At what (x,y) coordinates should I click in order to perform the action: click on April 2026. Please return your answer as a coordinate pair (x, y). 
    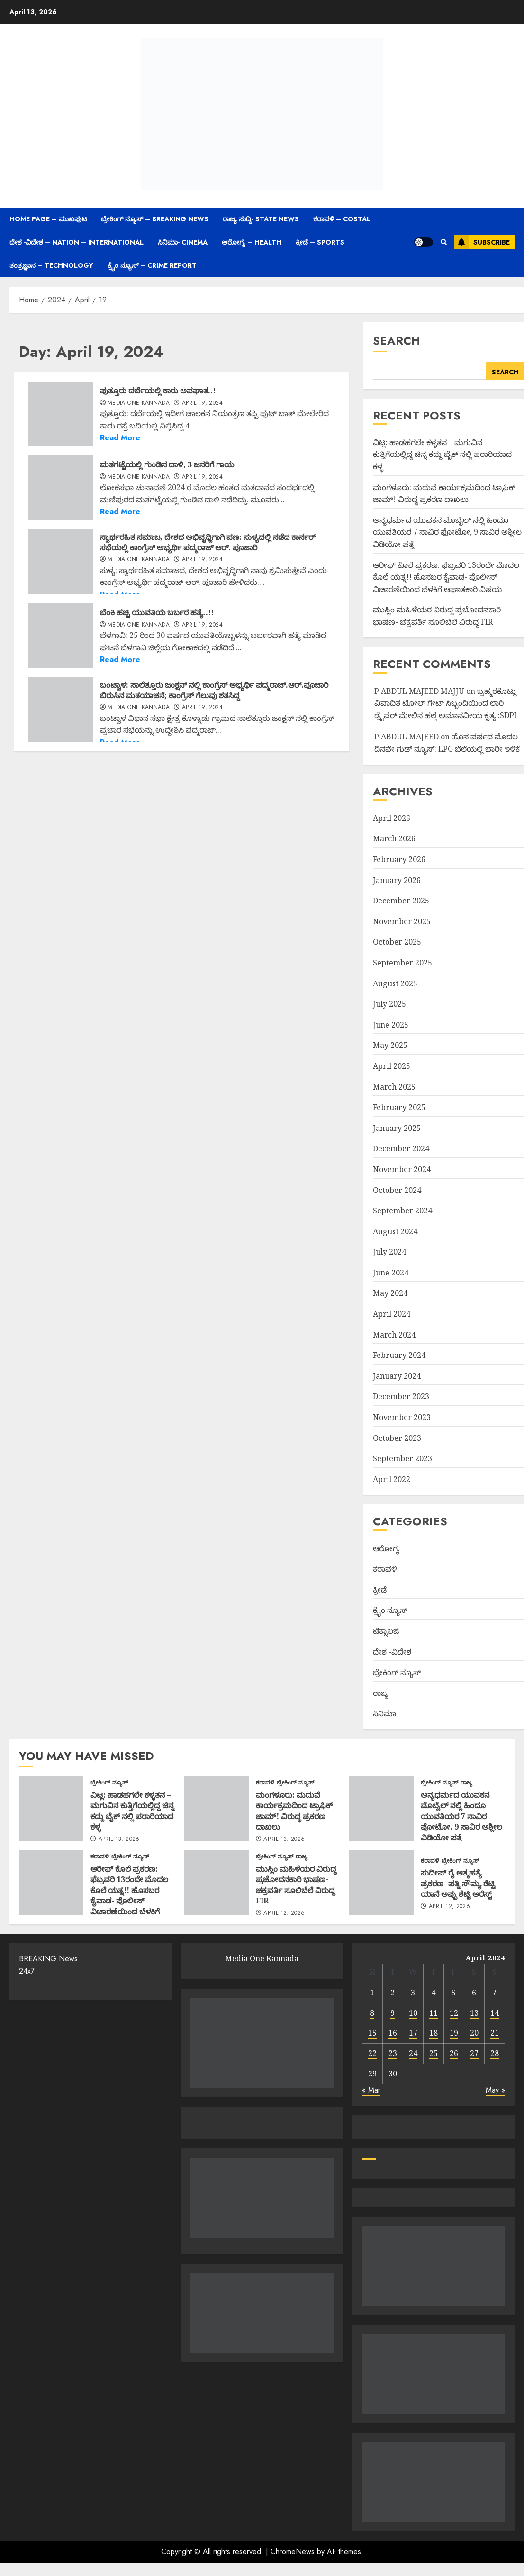
    Looking at the image, I should click on (391, 818).